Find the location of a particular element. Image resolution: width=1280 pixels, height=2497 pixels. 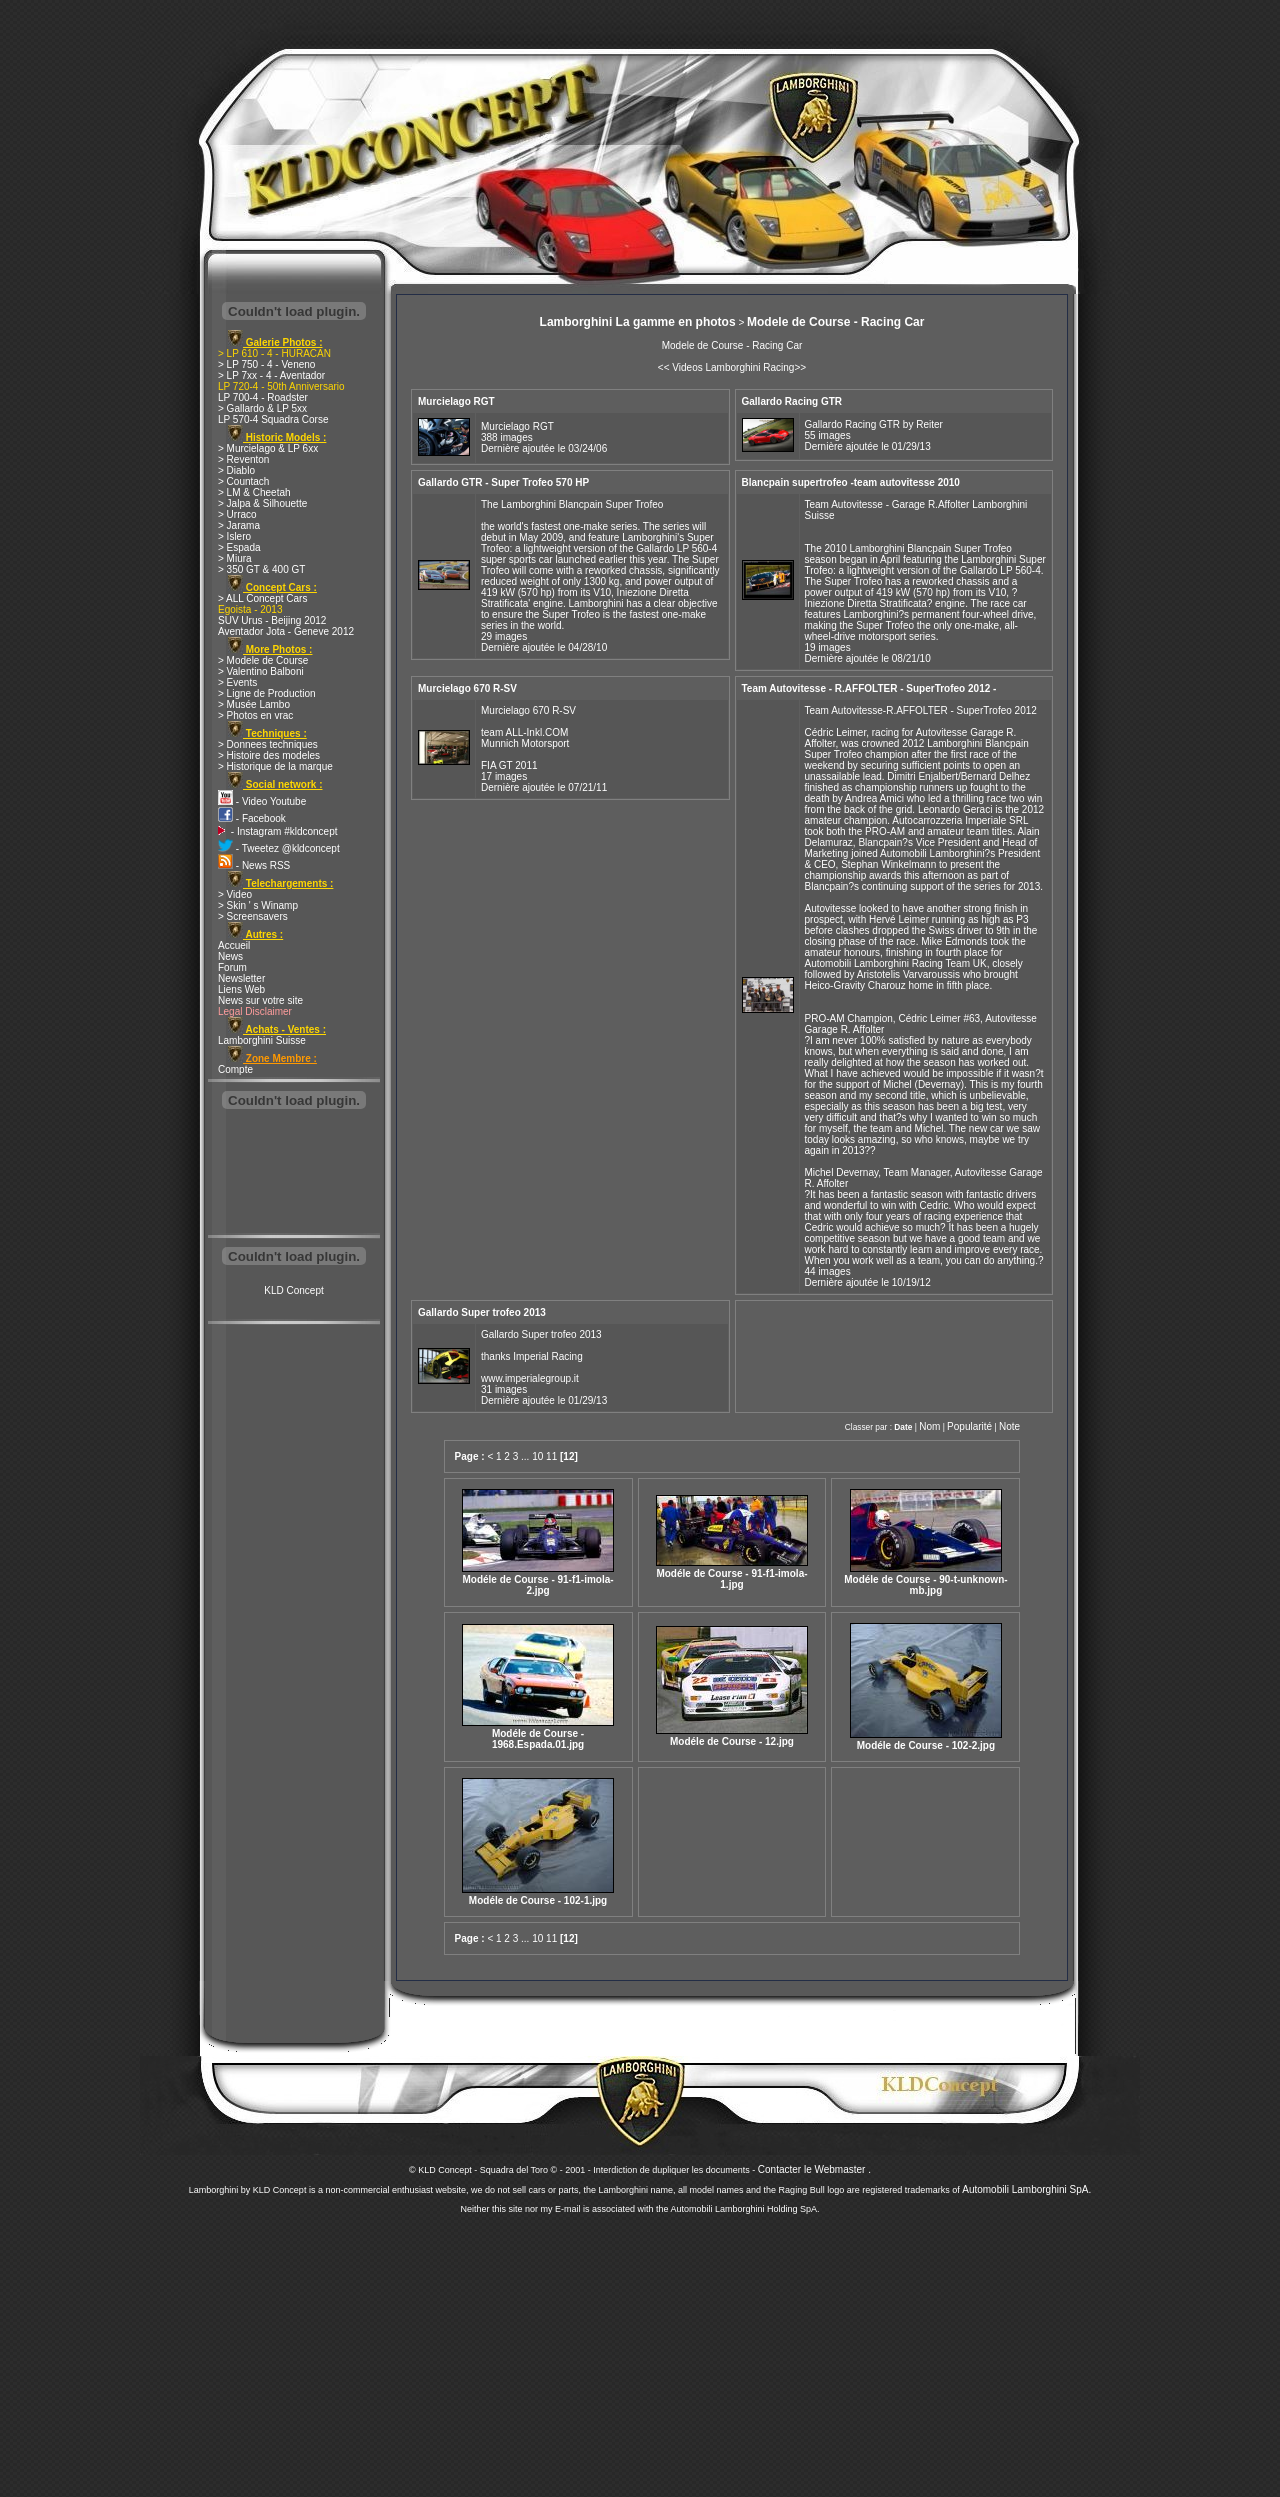

> Modele de Course is located at coordinates (263, 660).